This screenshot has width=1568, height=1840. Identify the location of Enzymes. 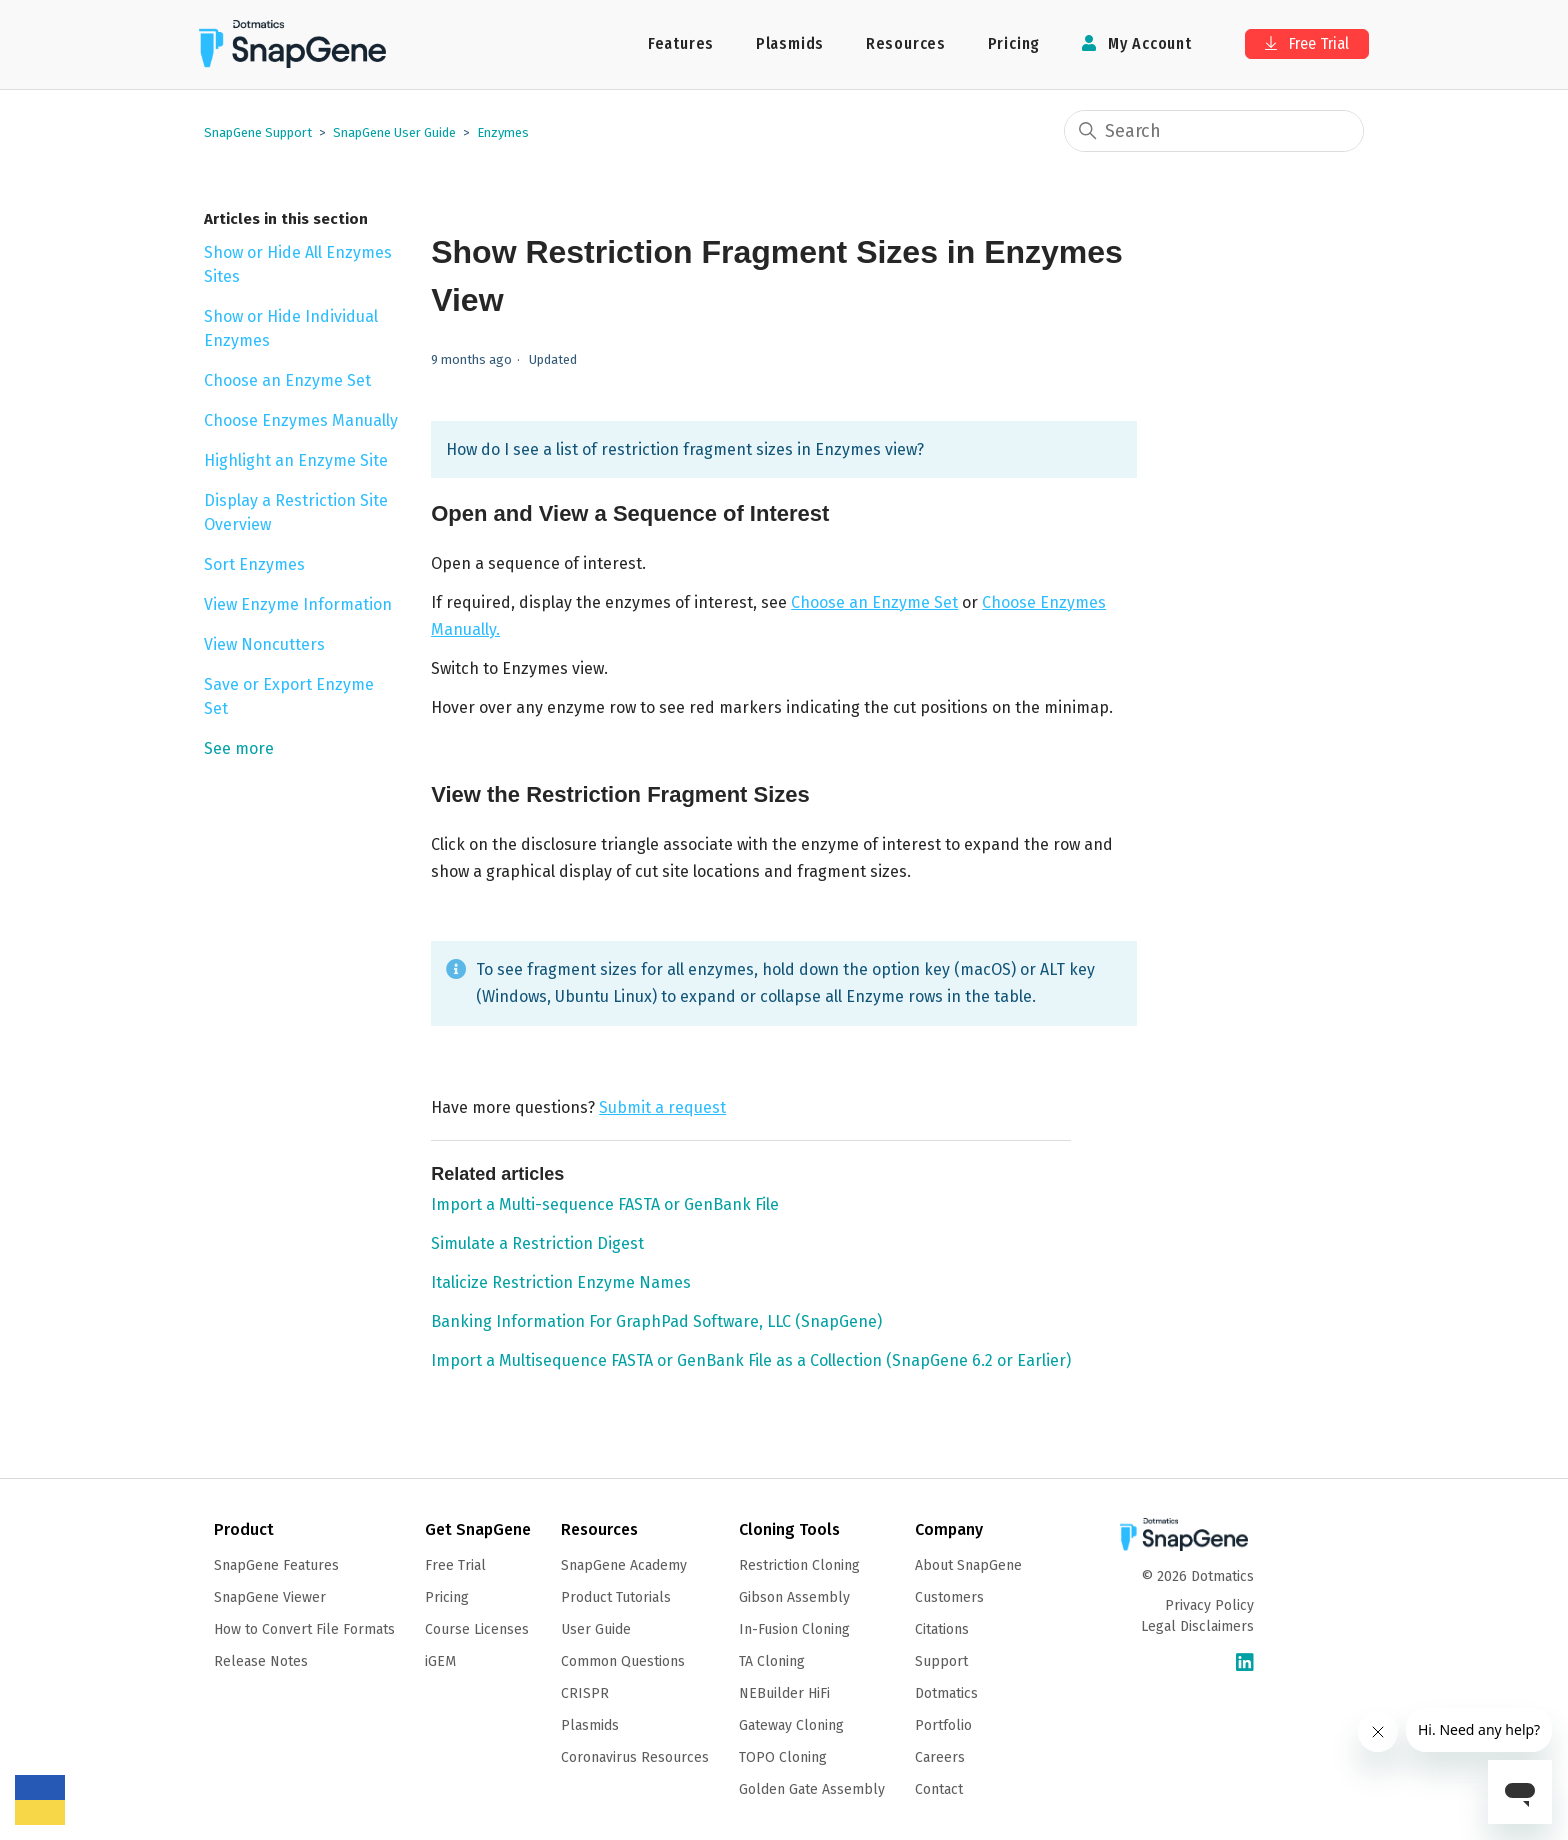
(503, 132).